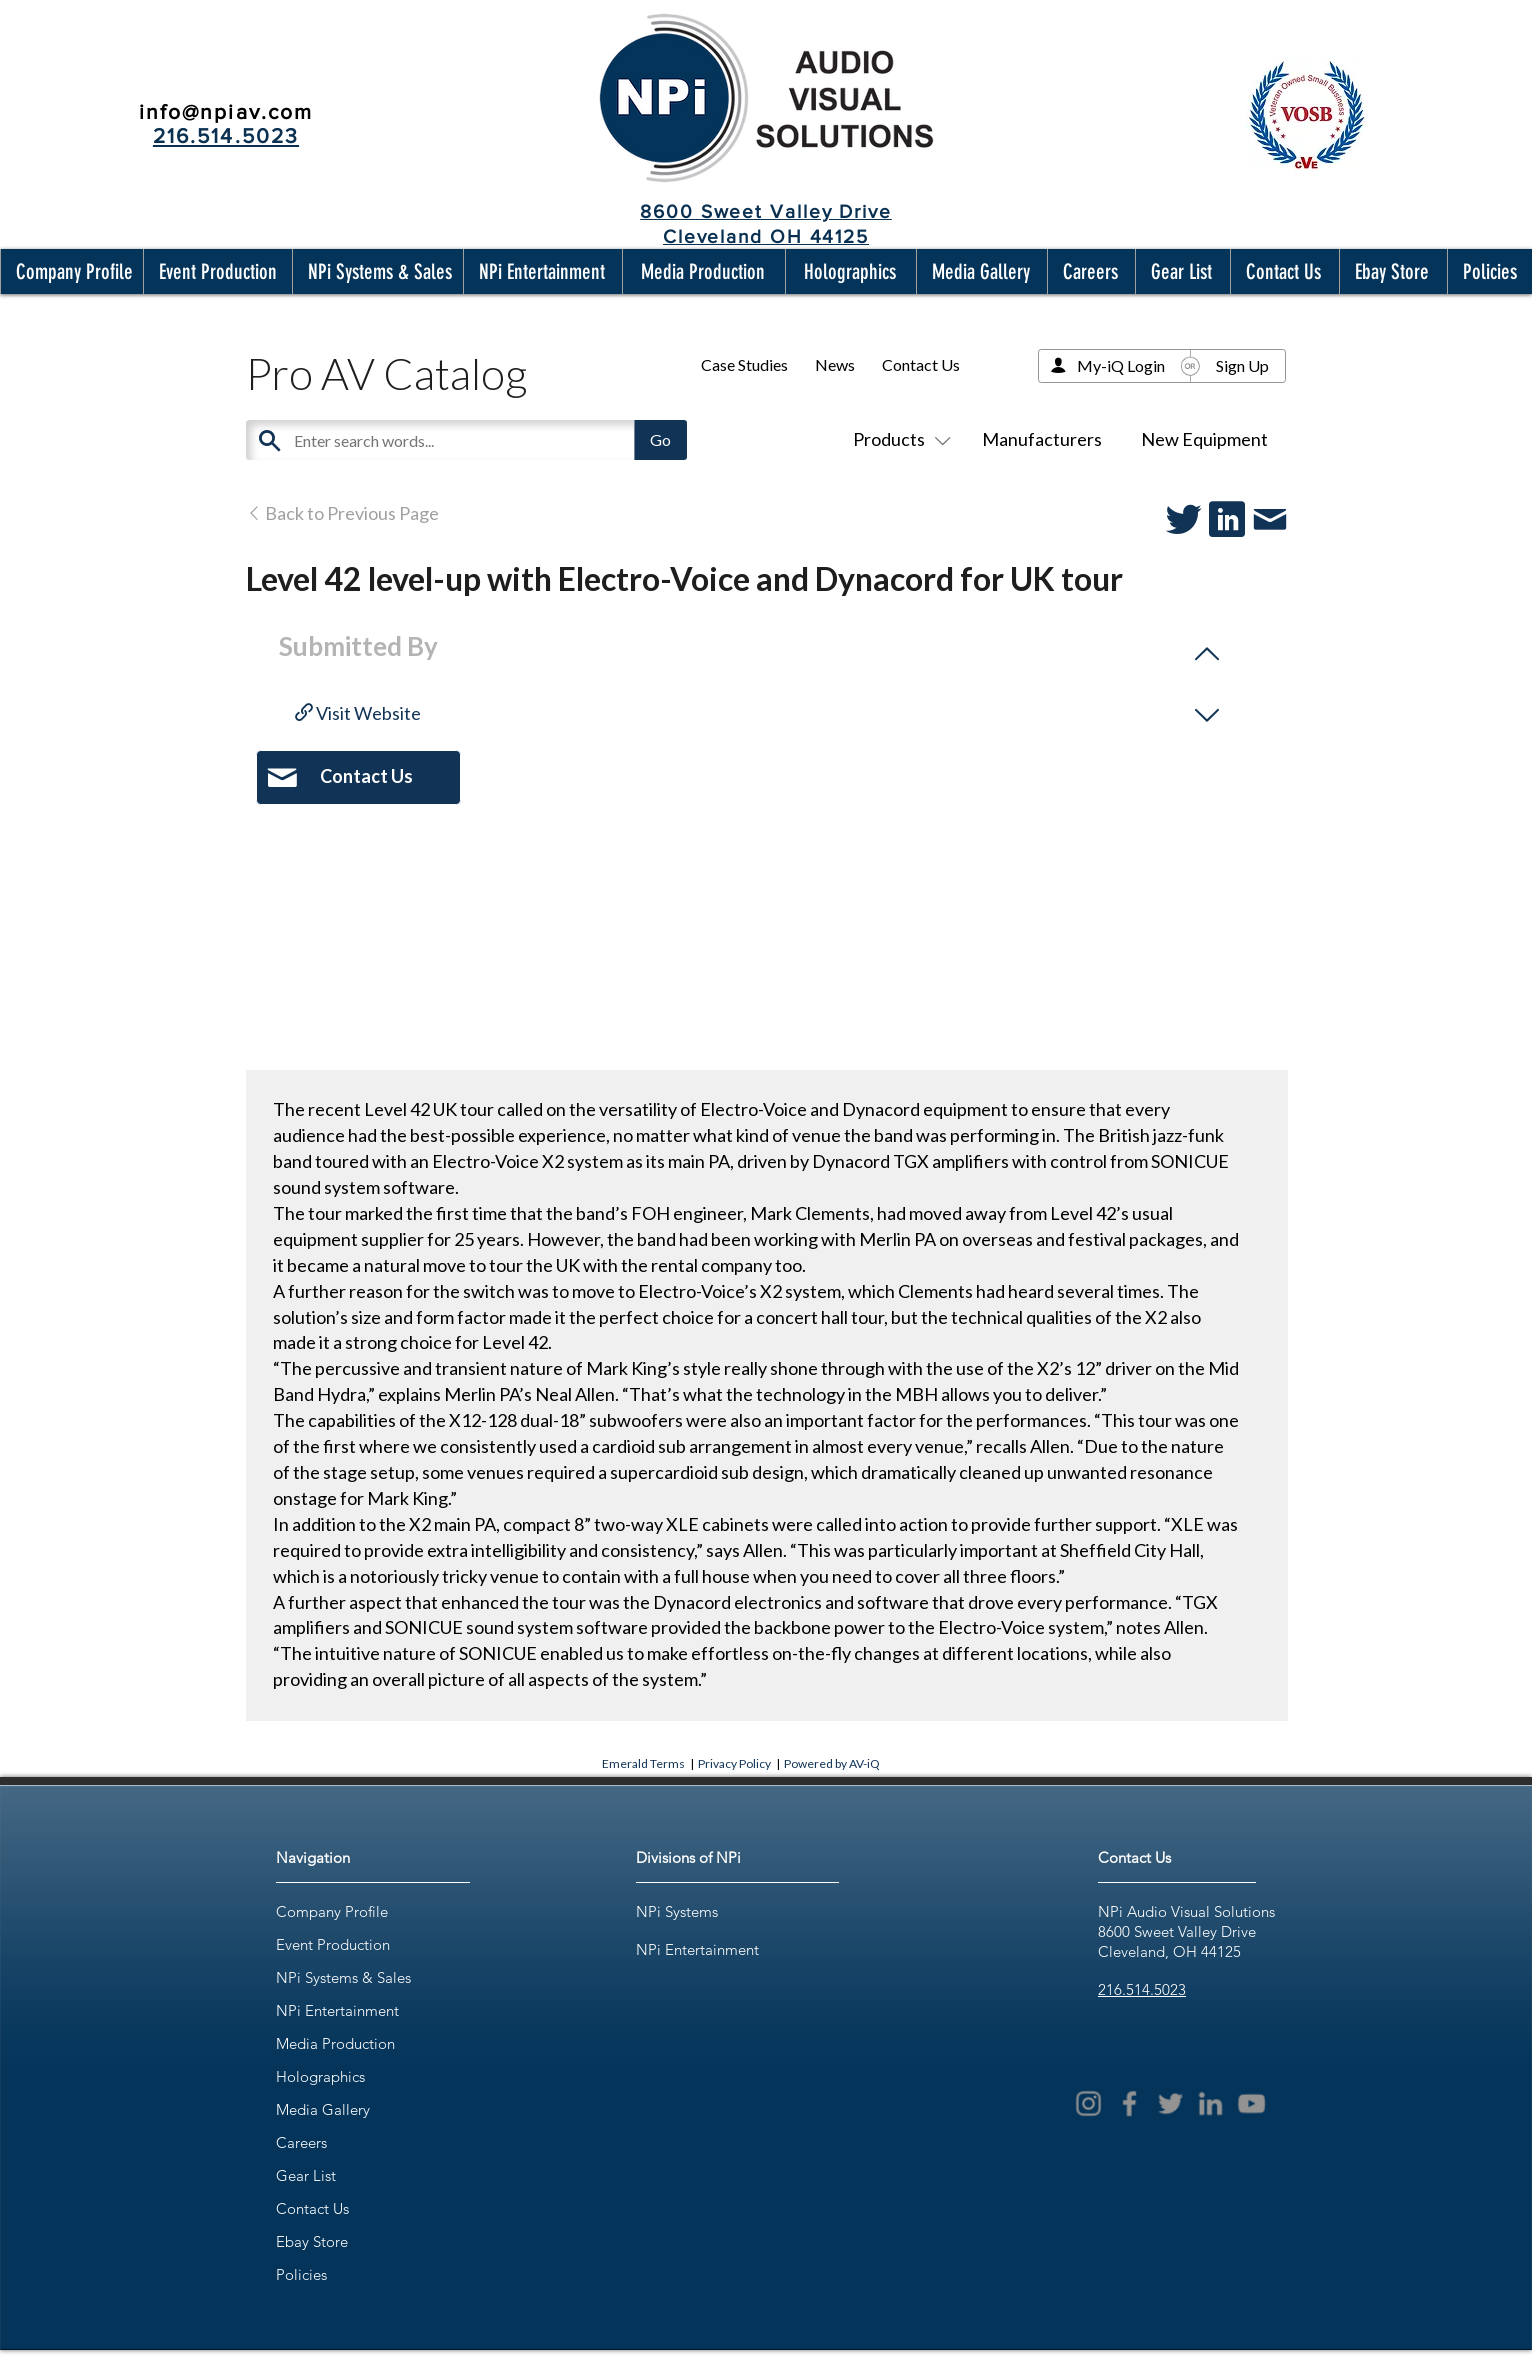 Image resolution: width=1532 pixels, height=2379 pixels. Describe the element at coordinates (835, 364) in the screenshot. I see `News` at that location.